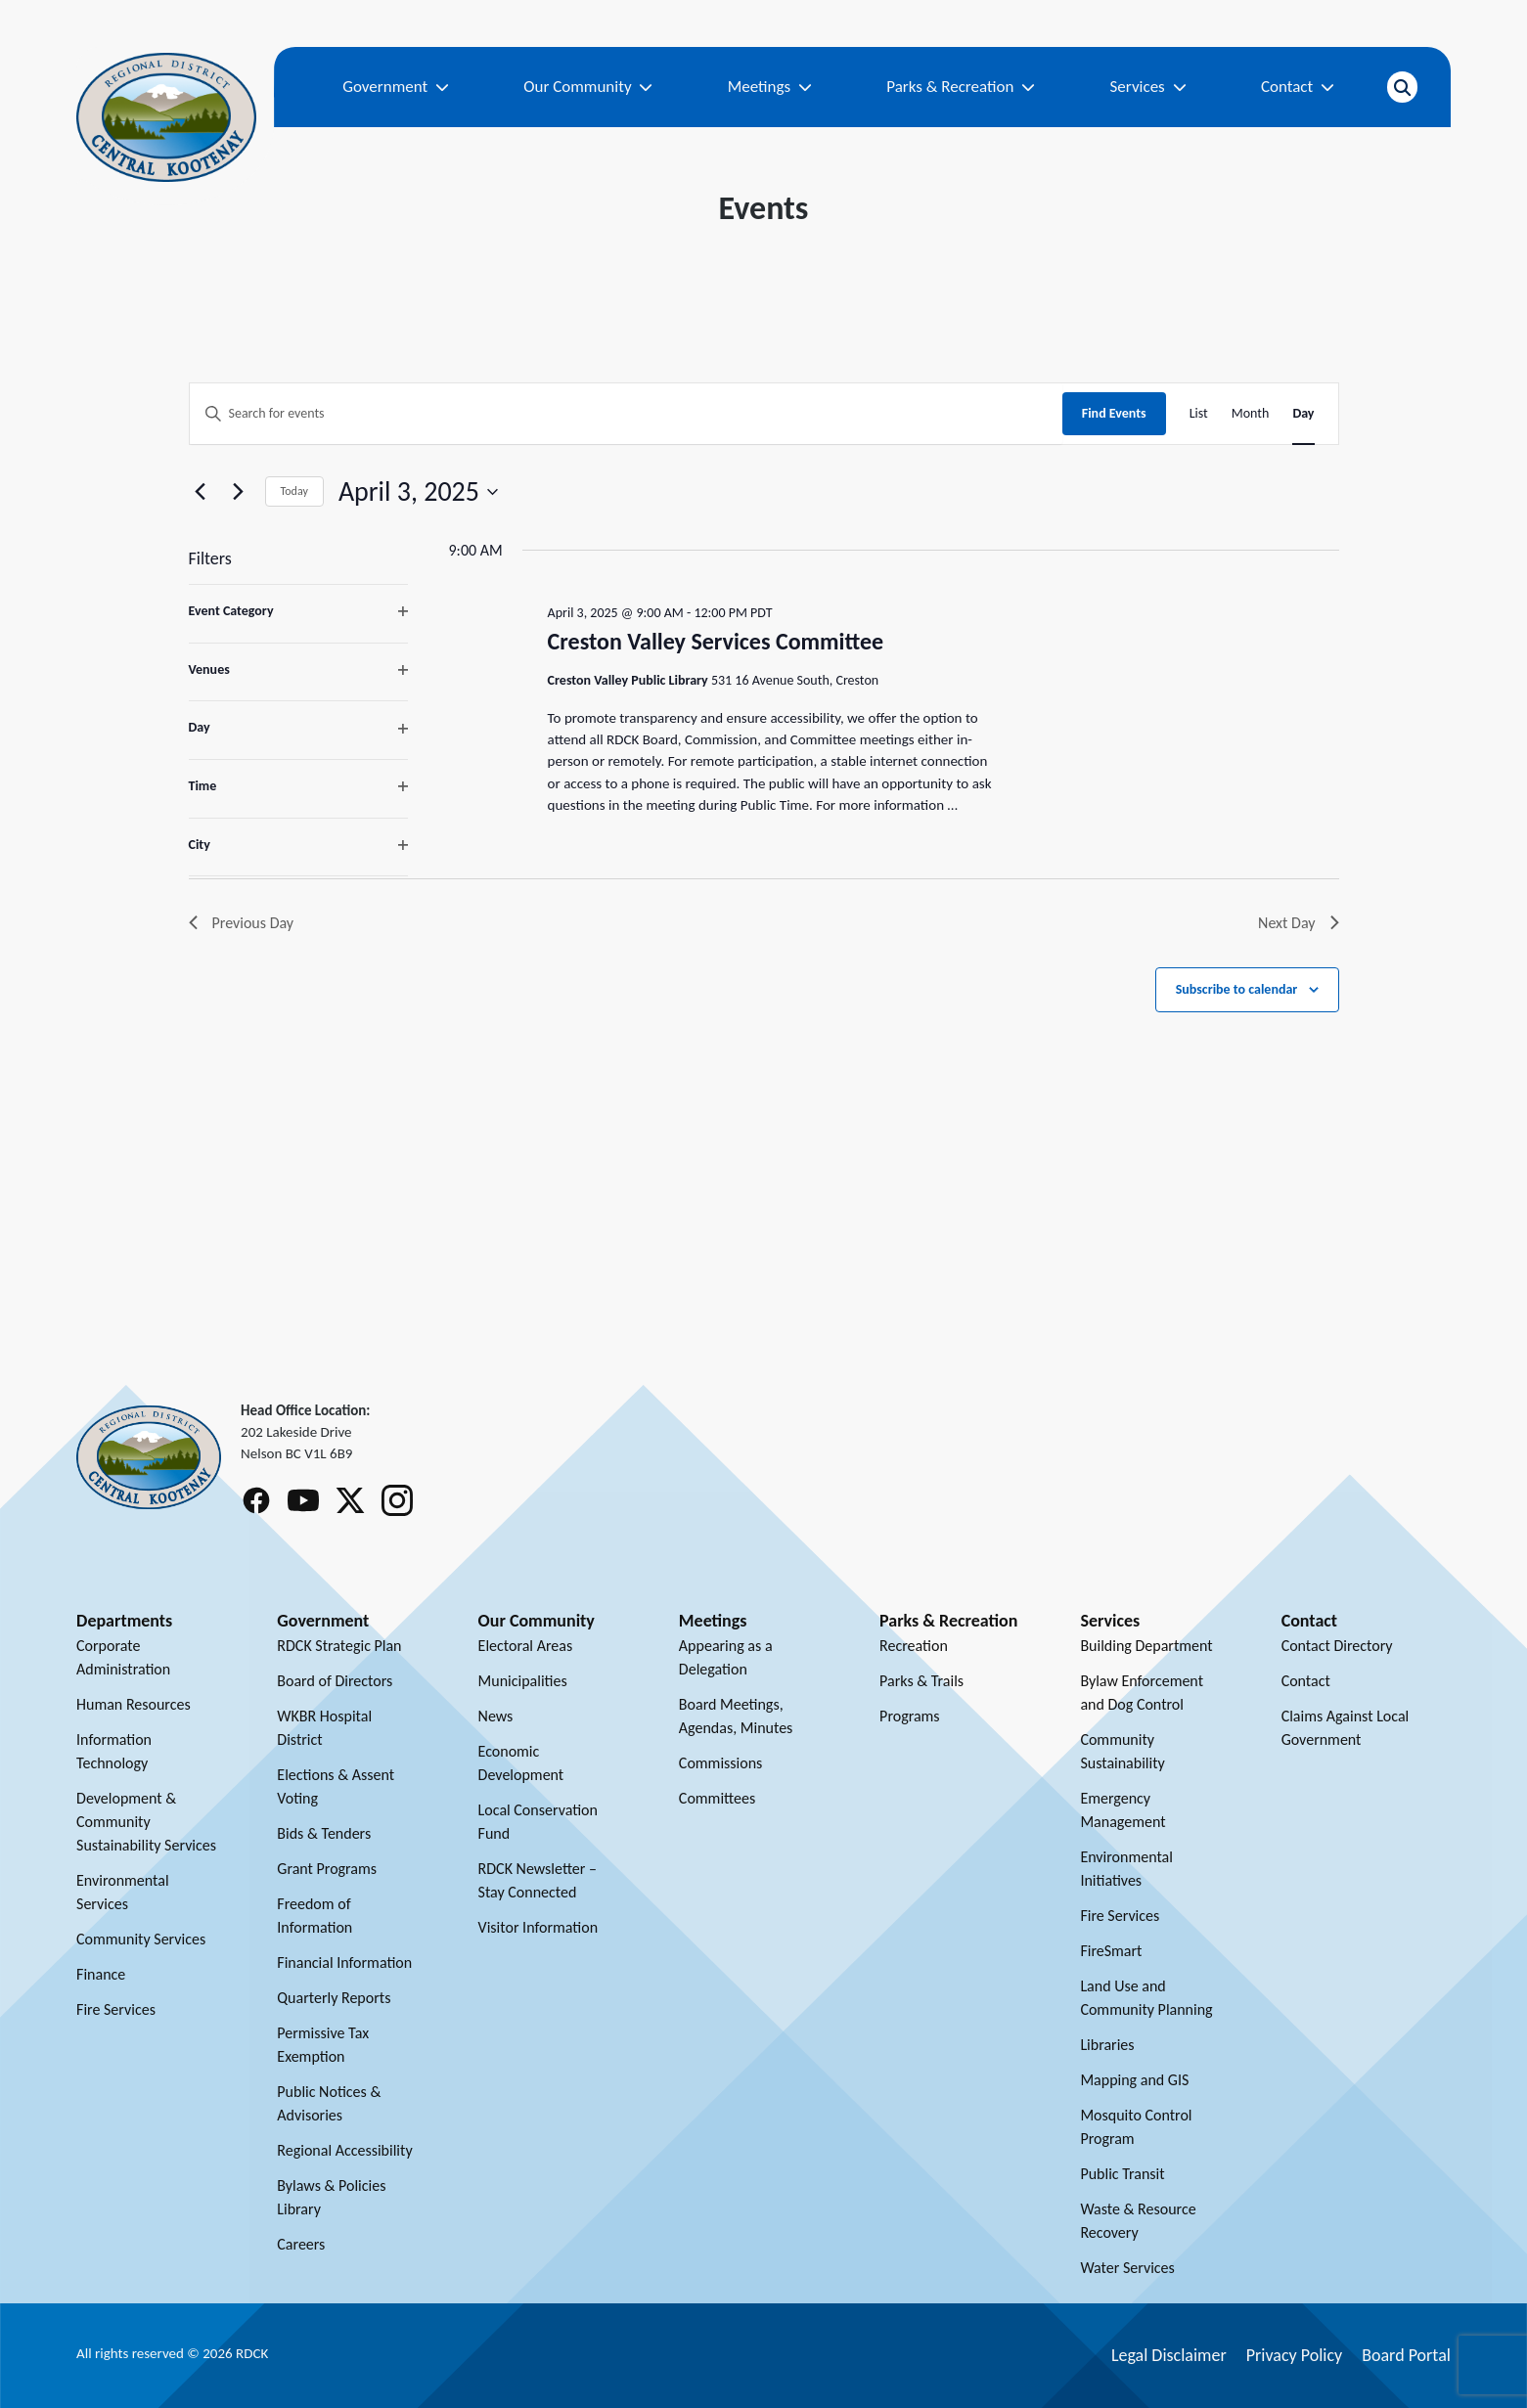 The image size is (1527, 2408). What do you see at coordinates (1237, 989) in the screenshot?
I see `Subscribe to calendar` at bounding box center [1237, 989].